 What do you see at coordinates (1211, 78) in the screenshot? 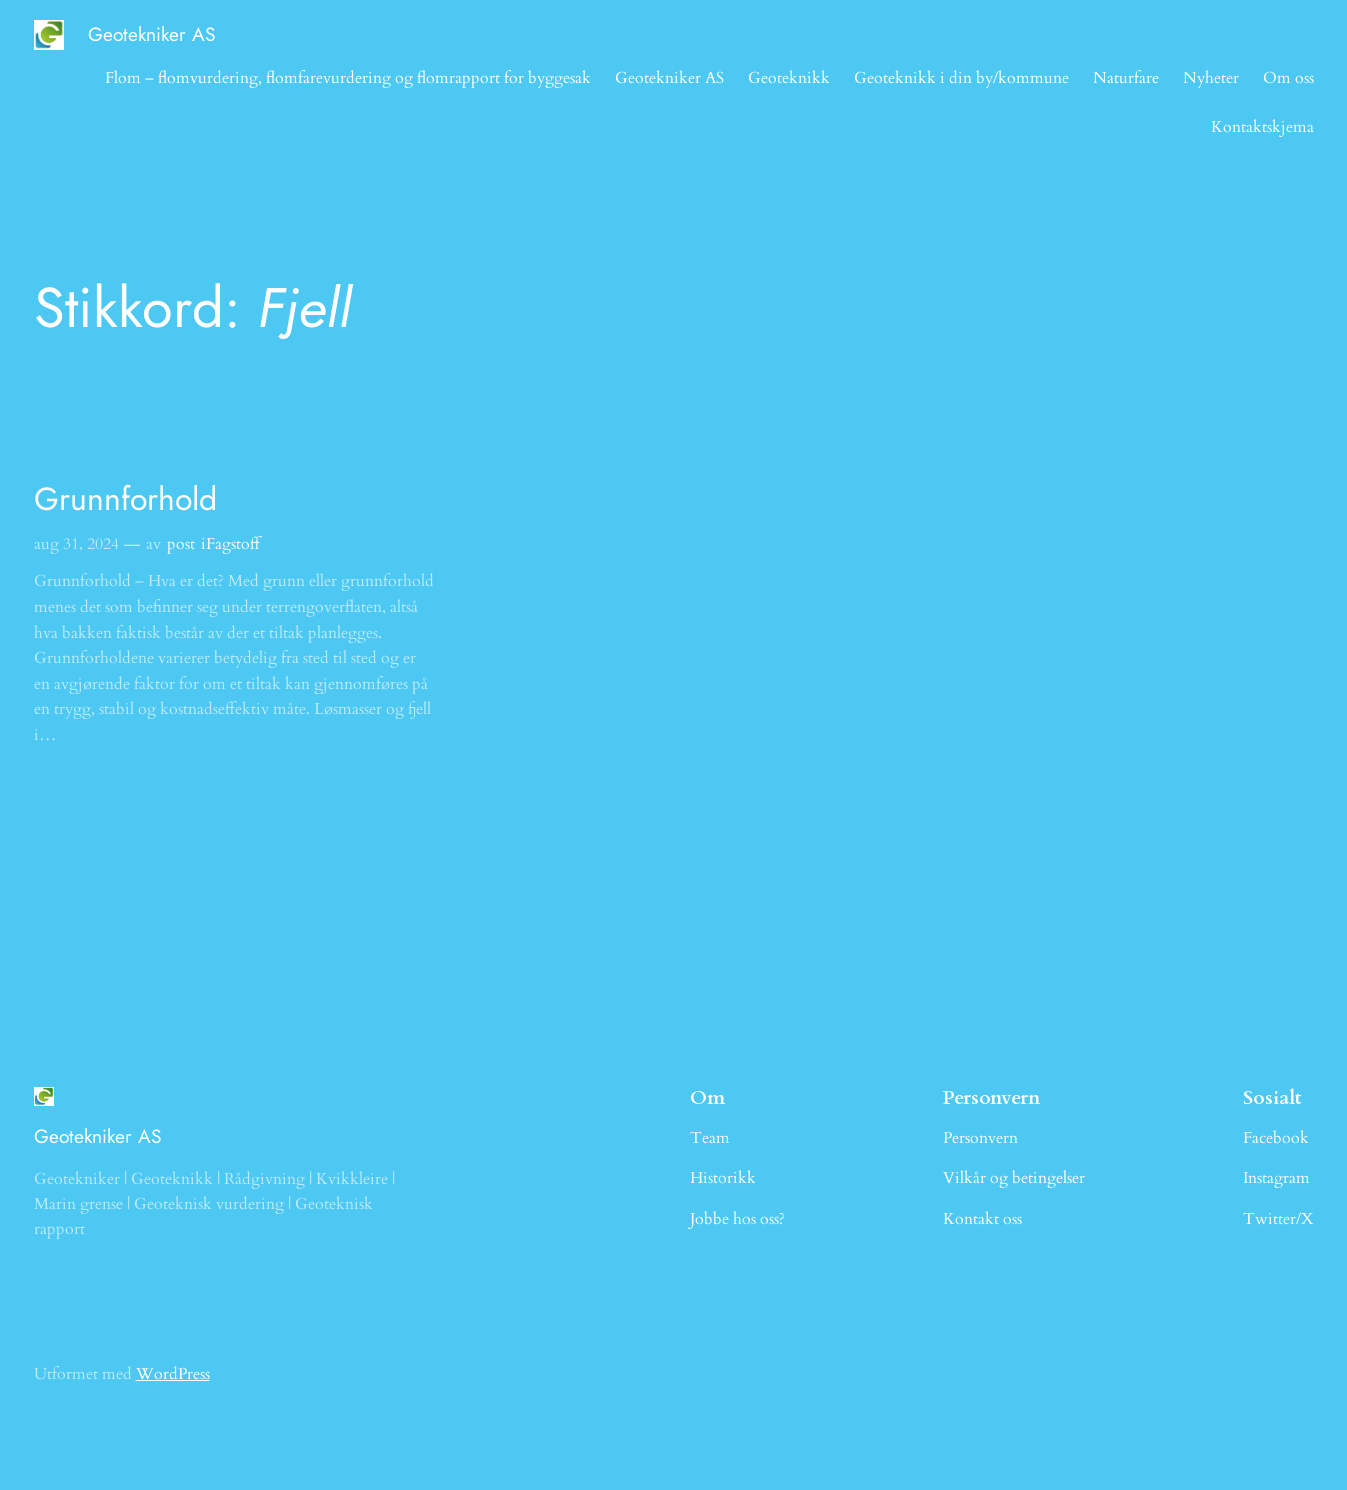
I see `Nyheter` at bounding box center [1211, 78].